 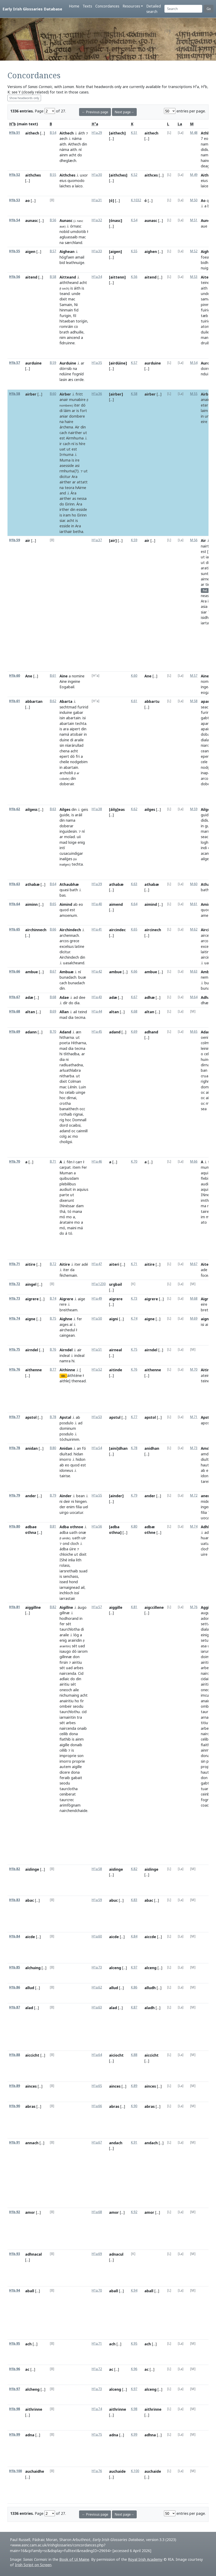 I want to click on furigin, so click(x=65, y=315).